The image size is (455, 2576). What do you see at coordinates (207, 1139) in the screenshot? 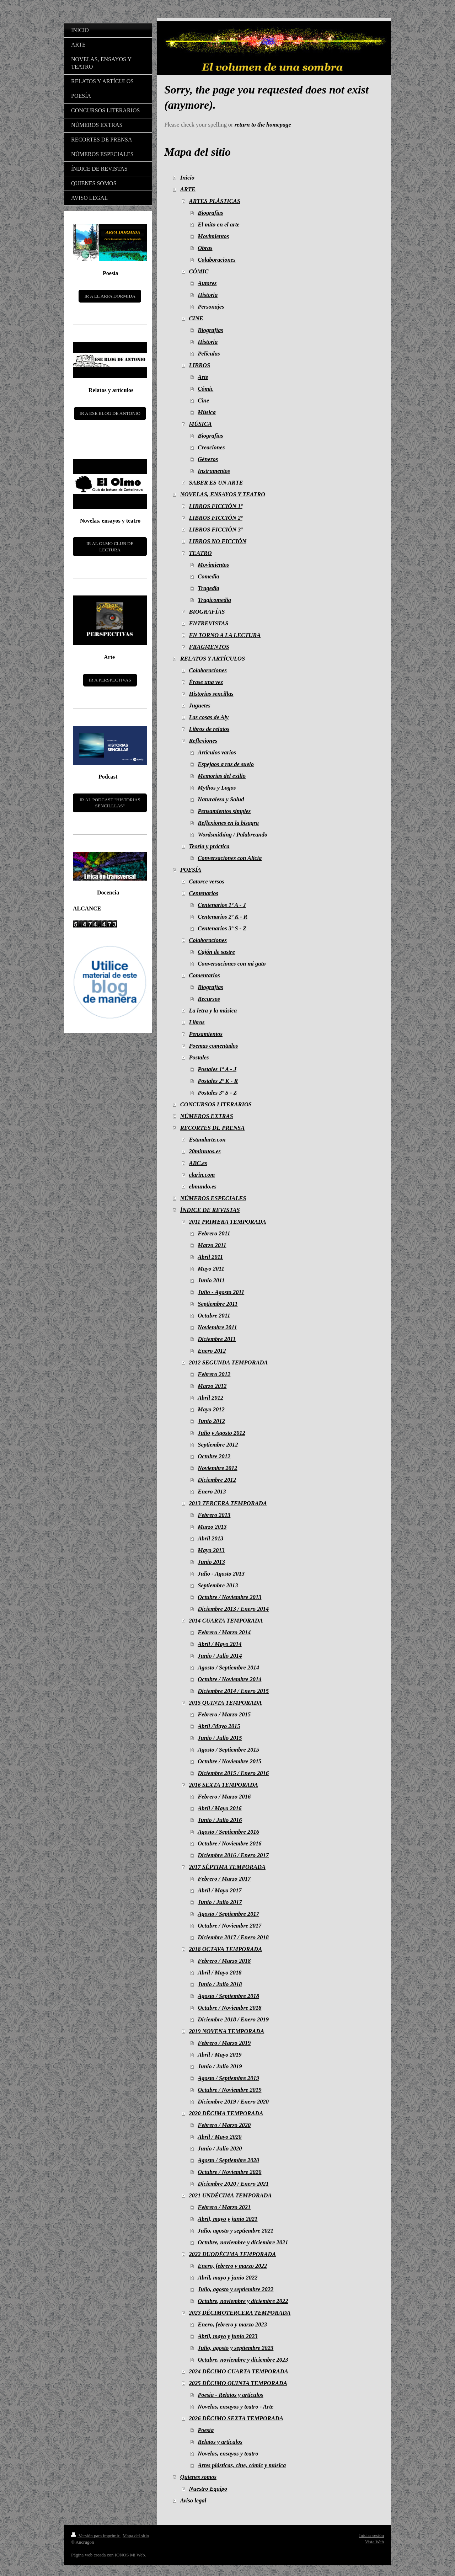
I see `Estandarte.con` at bounding box center [207, 1139].